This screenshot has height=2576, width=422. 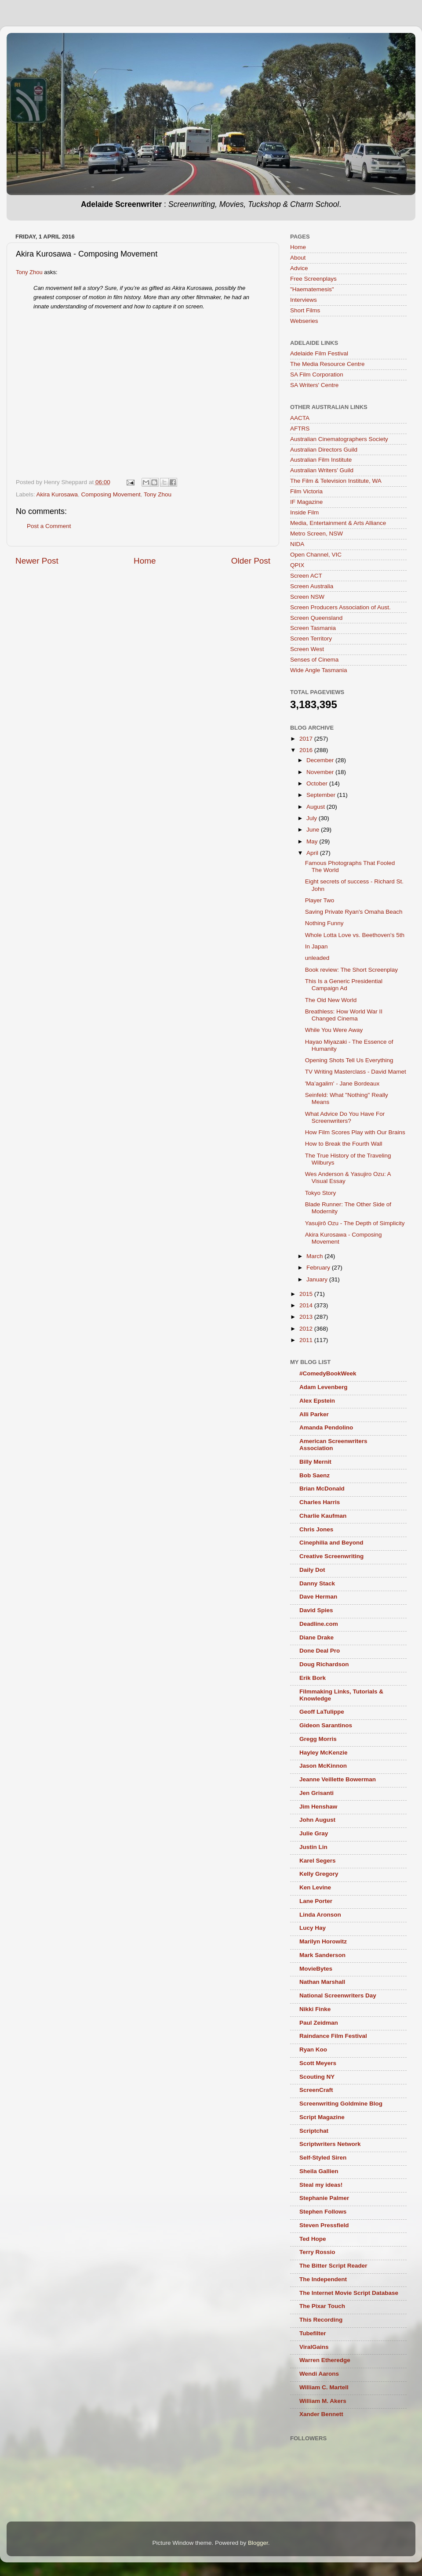 I want to click on Screen West, so click(x=307, y=649).